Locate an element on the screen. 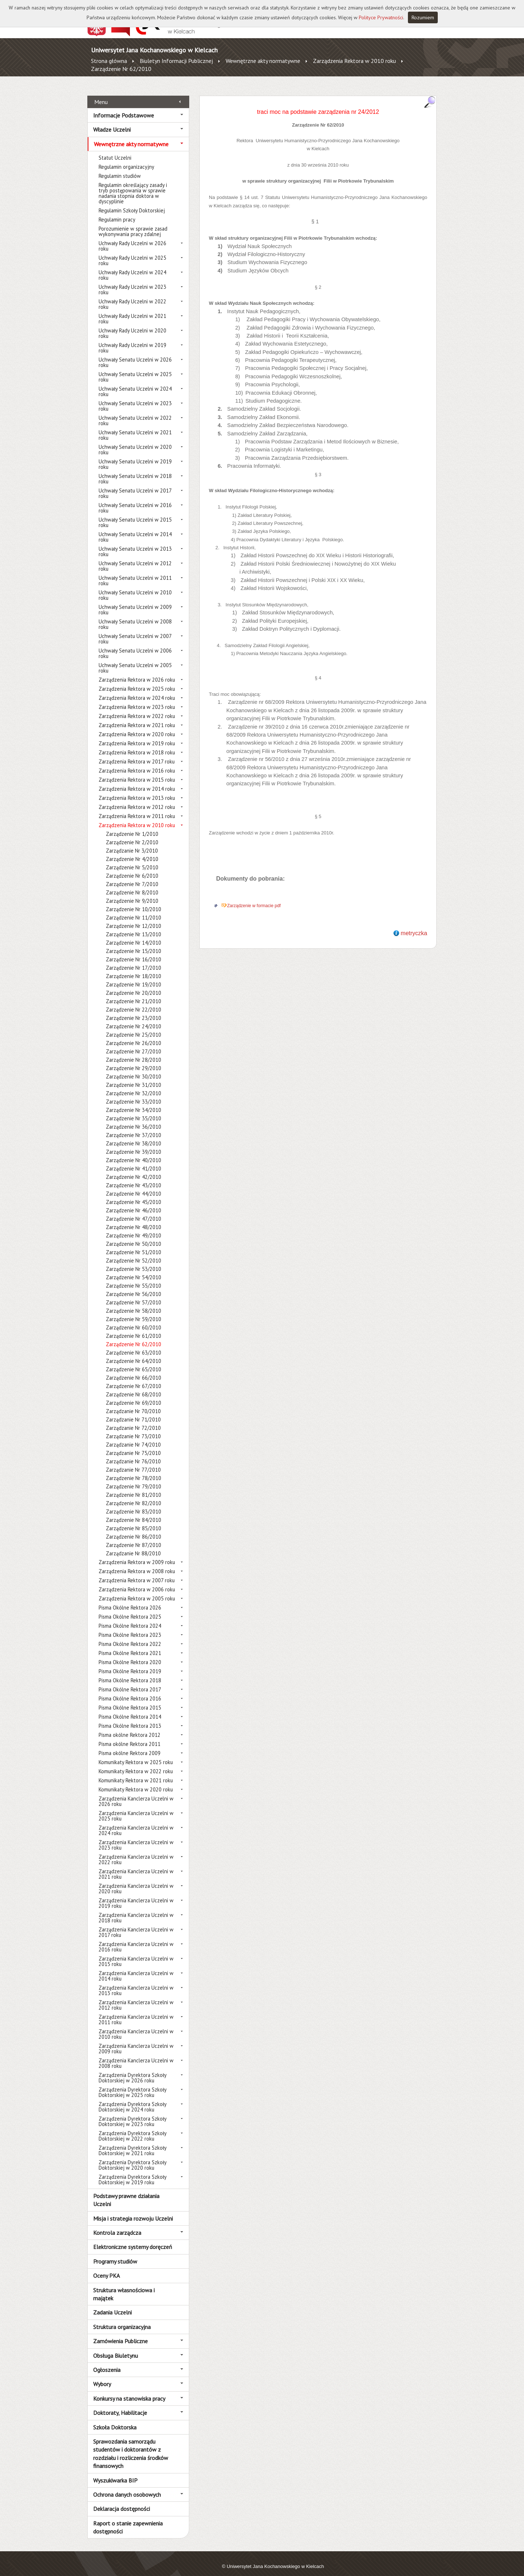 The image size is (524, 2576). Uchwały Senatu Uczelni w 2013 roku is located at coordinates (135, 543).